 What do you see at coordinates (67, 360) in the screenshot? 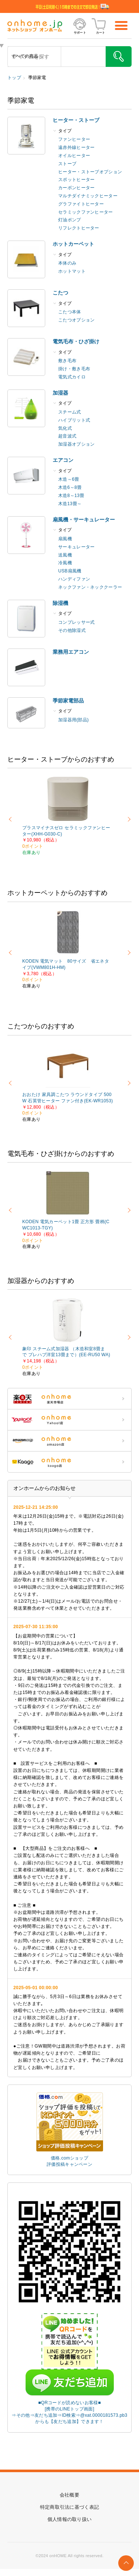
I see `敷き毛布` at bounding box center [67, 360].